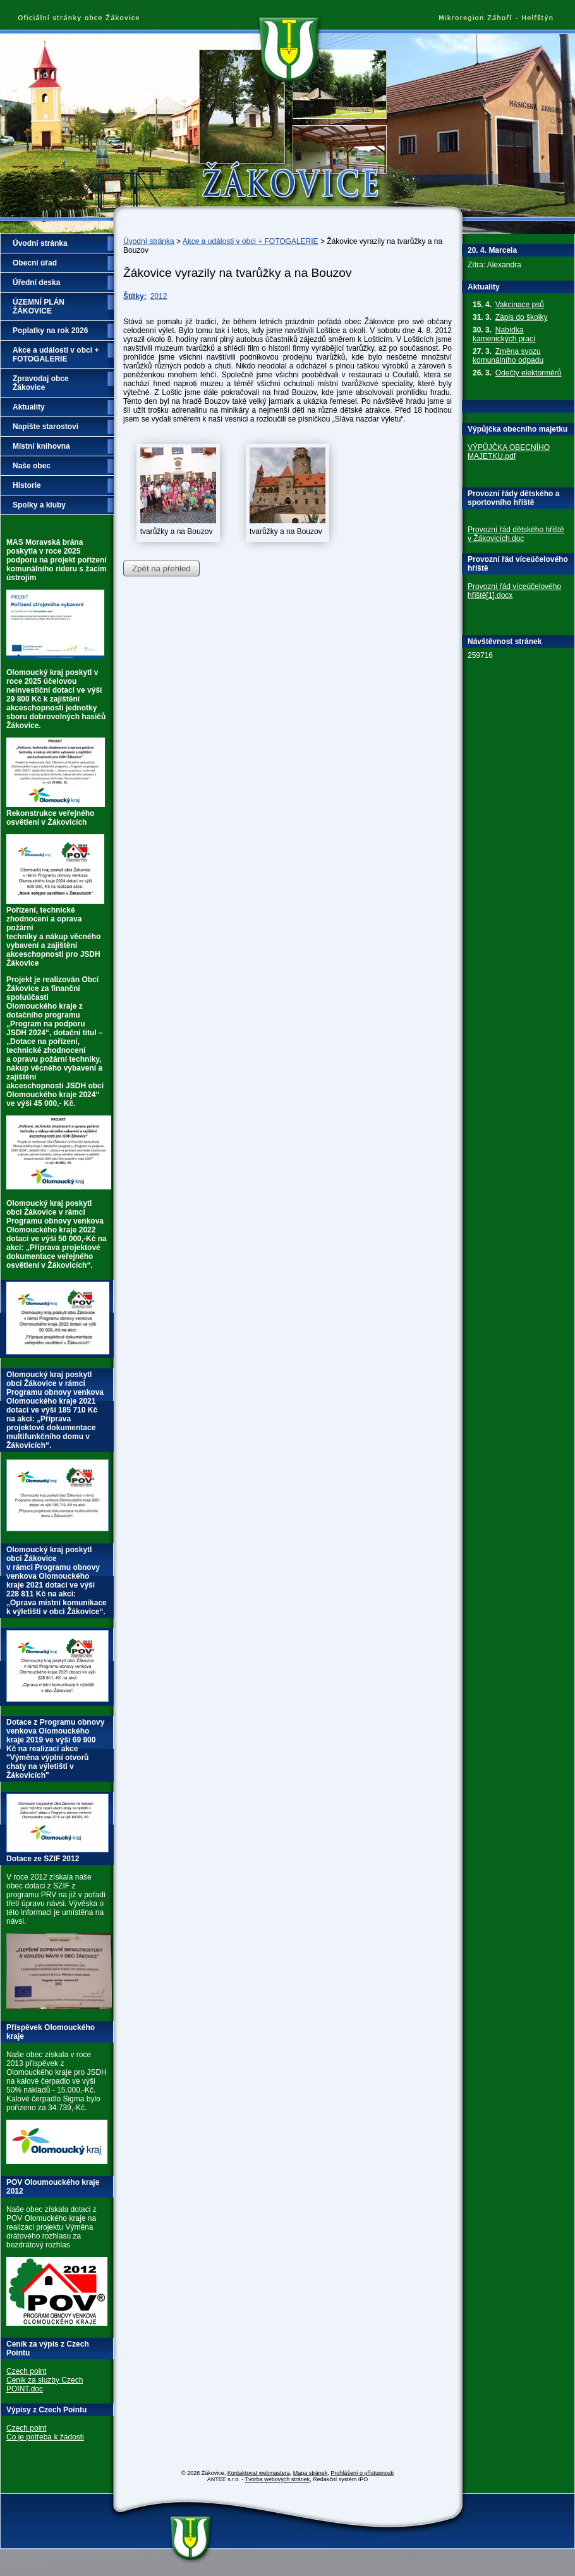 The height and width of the screenshot is (2576, 575). I want to click on Zpravodaj obce Žákovice, so click(41, 383).